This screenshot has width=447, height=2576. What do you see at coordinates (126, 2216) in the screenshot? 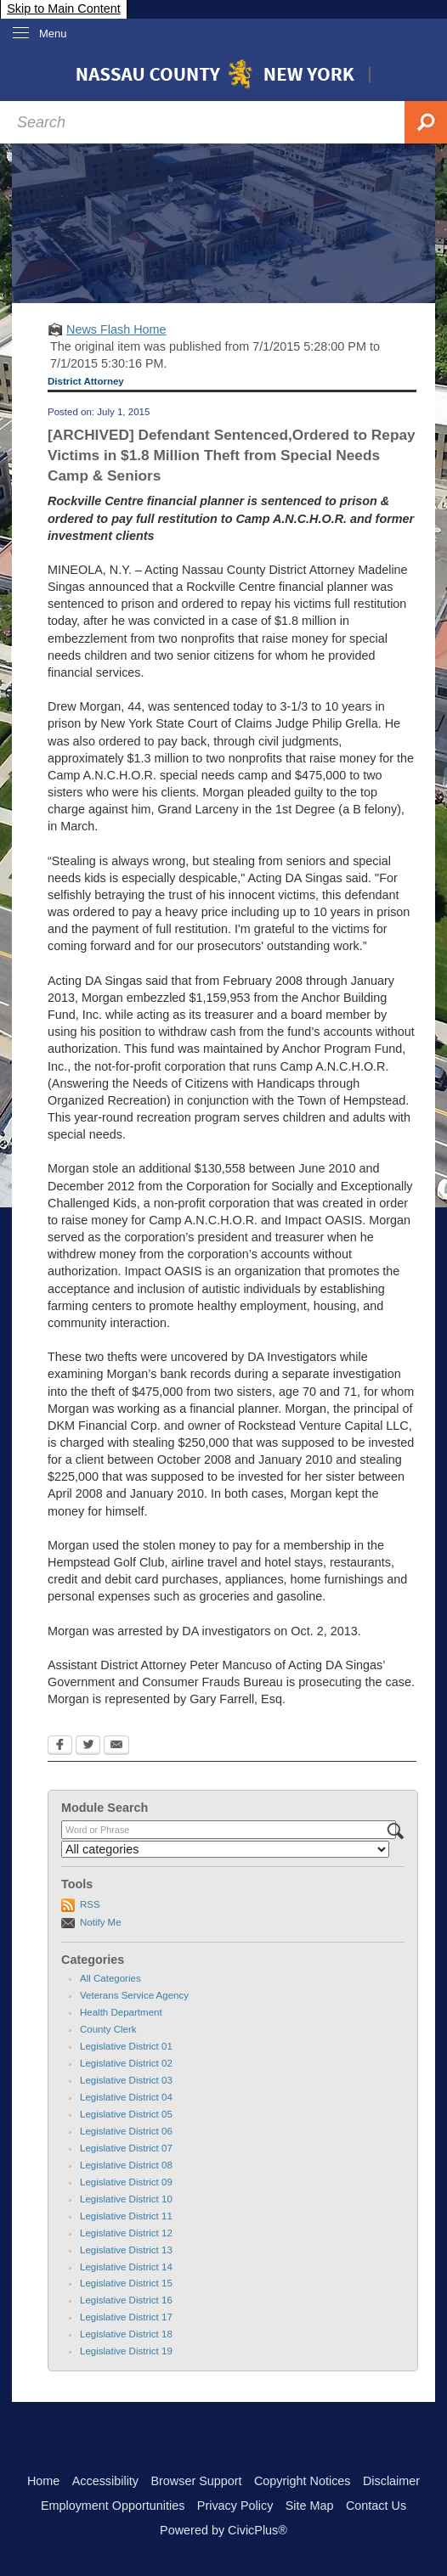
I see `Legislative District 11` at bounding box center [126, 2216].